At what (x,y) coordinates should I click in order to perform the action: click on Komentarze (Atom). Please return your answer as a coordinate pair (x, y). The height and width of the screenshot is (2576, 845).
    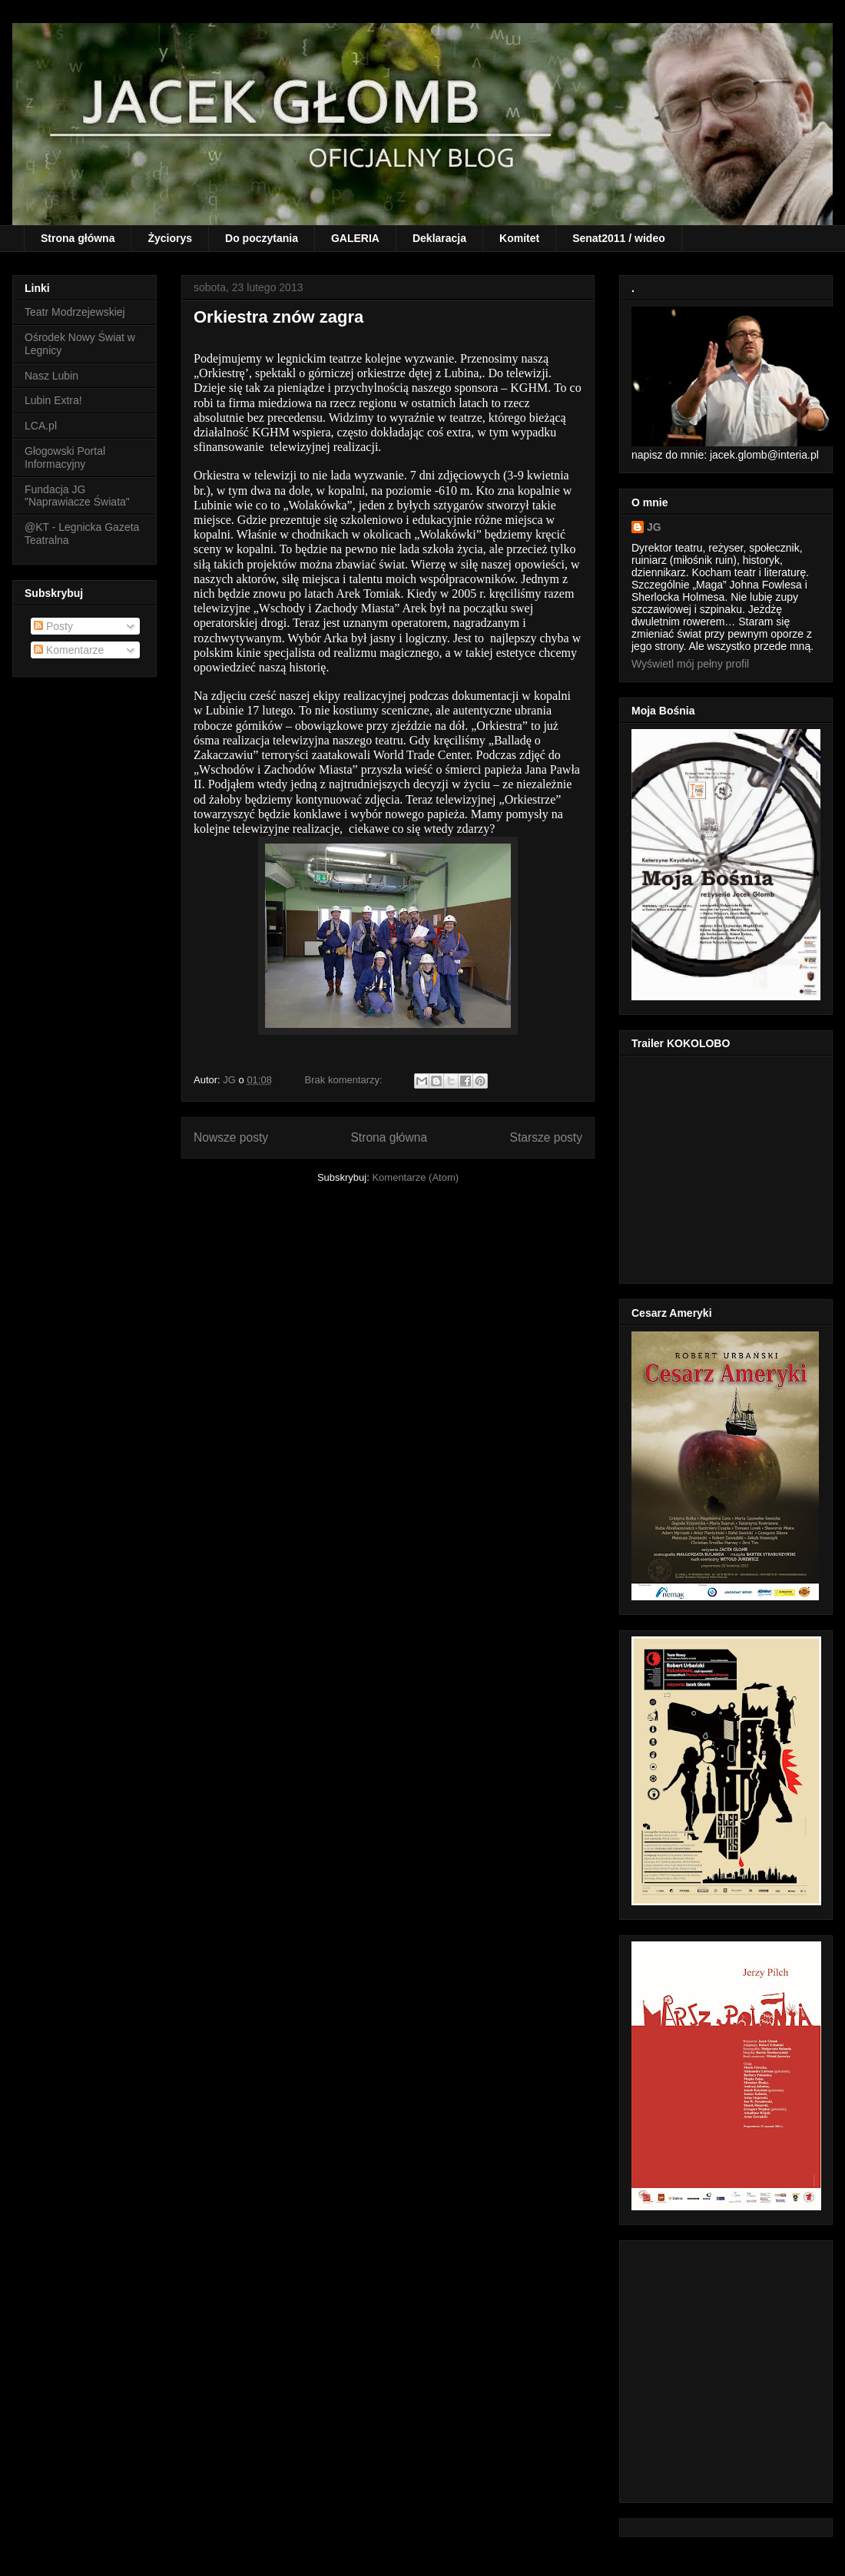
    Looking at the image, I should click on (415, 1177).